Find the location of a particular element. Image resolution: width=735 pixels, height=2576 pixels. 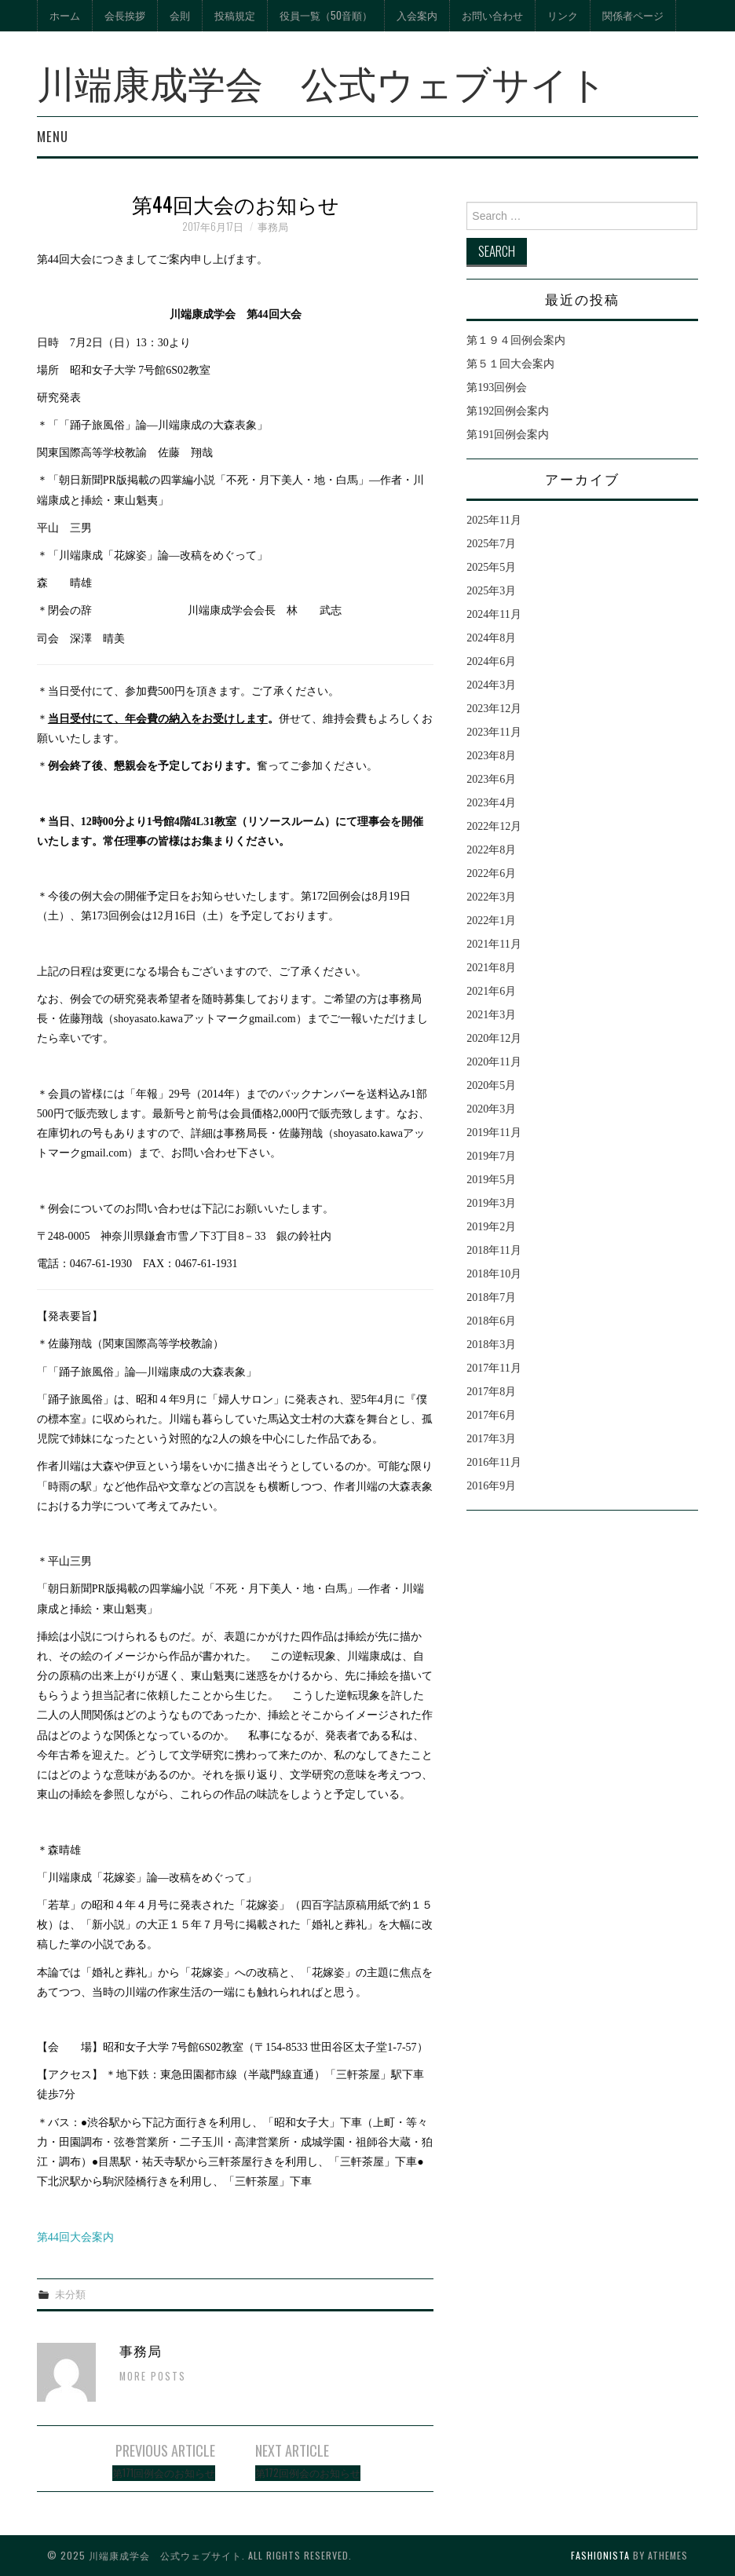

2024年8月 is located at coordinates (491, 638).